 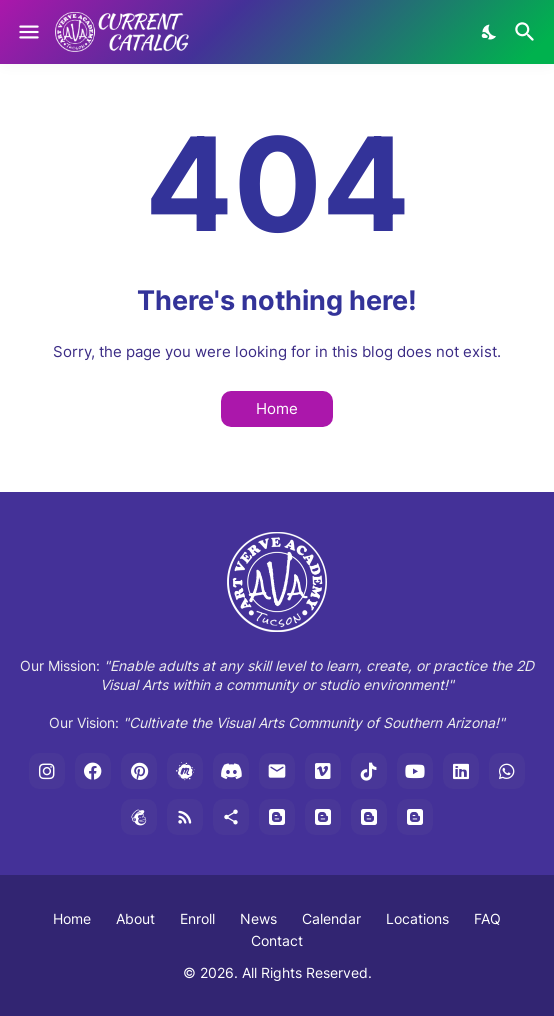 I want to click on Home, so click(x=277, y=408).